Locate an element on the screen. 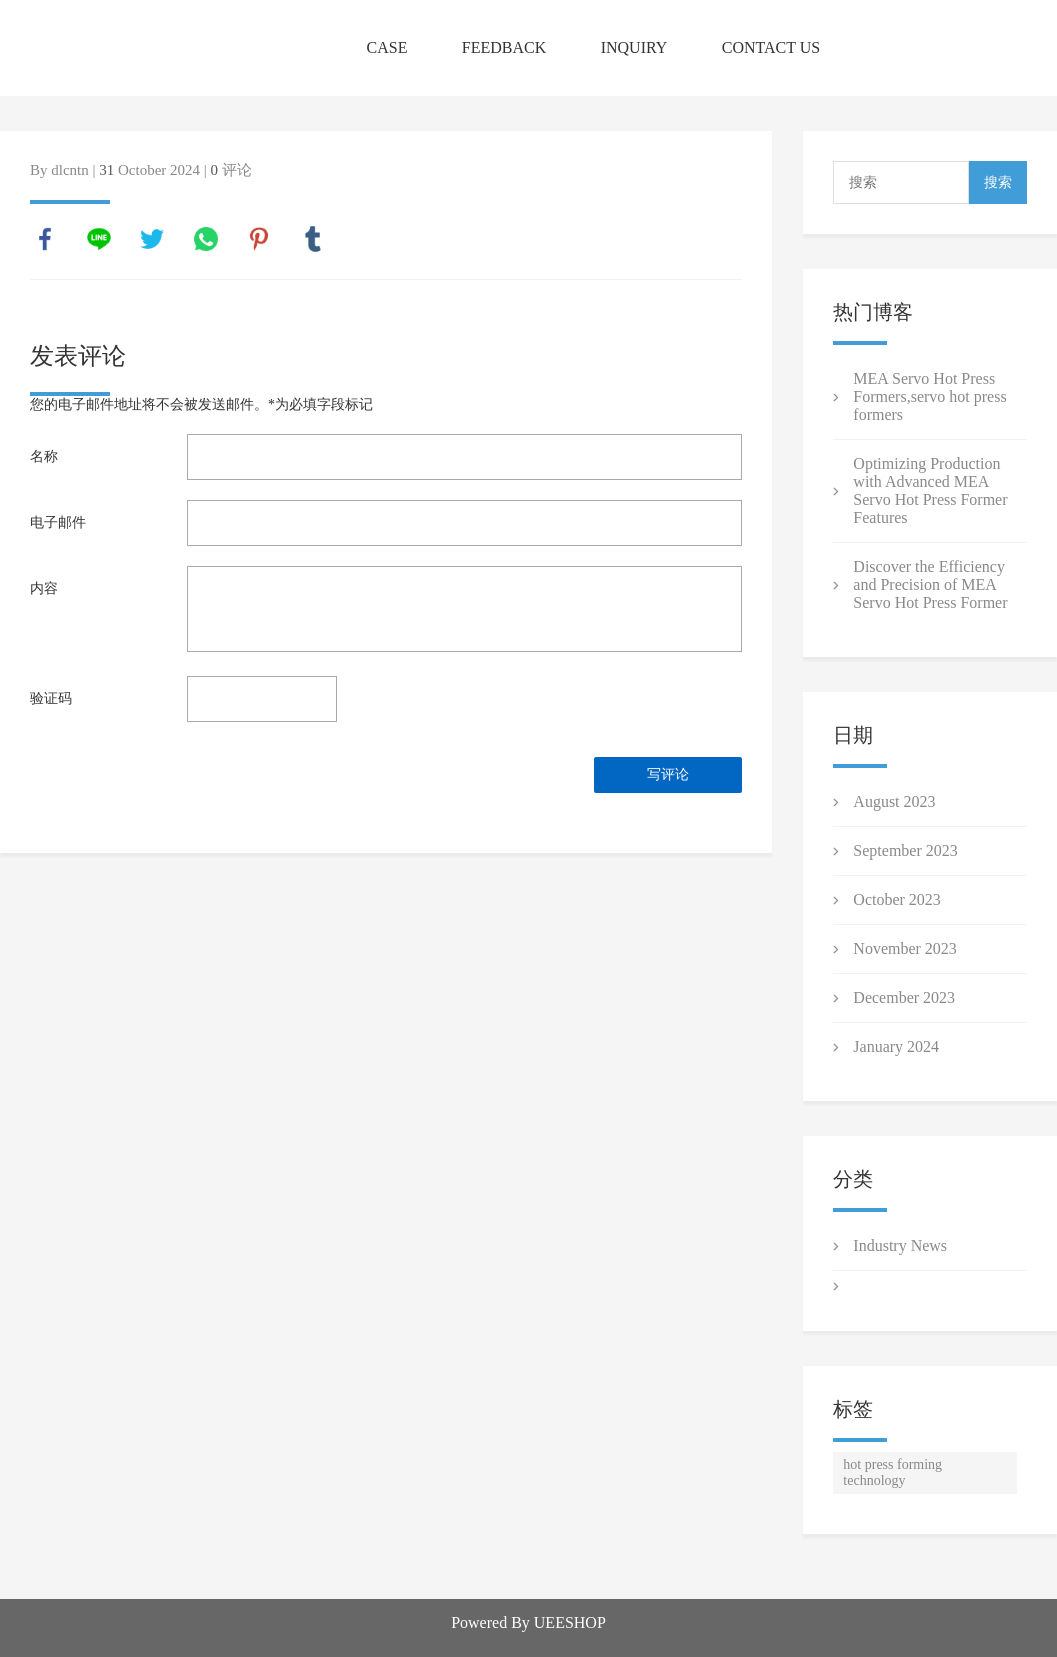 The height and width of the screenshot is (1657, 1057). FEEDBACK is located at coordinates (504, 47).